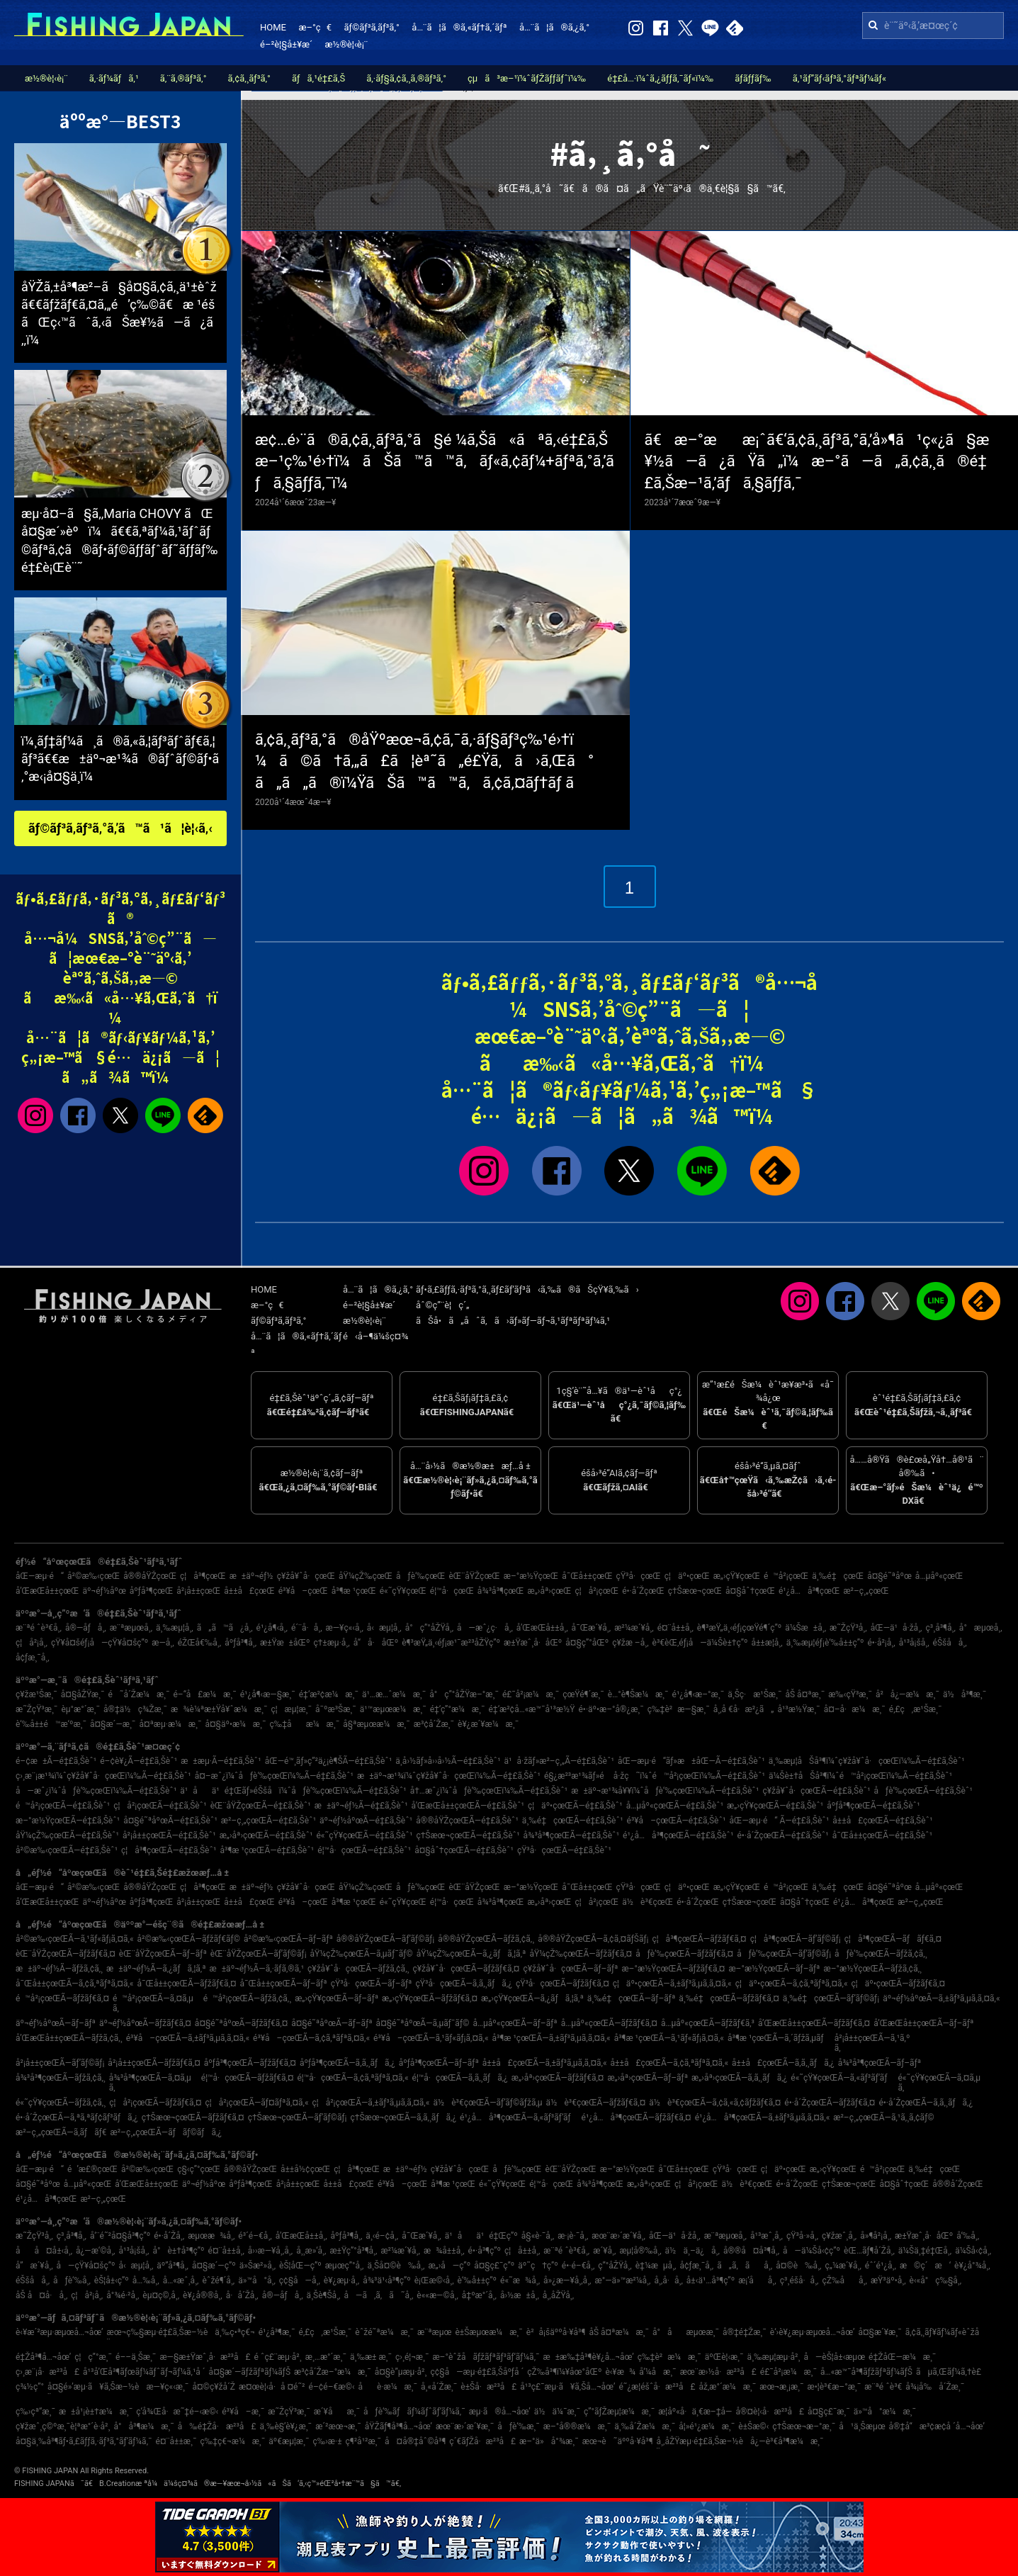 The width and height of the screenshot is (1018, 2576). Describe the element at coordinates (365, 1821) in the screenshot. I see `äº¬éƒ½åºœÃ—é‡£ã‚Šèˆ¹` at that location.